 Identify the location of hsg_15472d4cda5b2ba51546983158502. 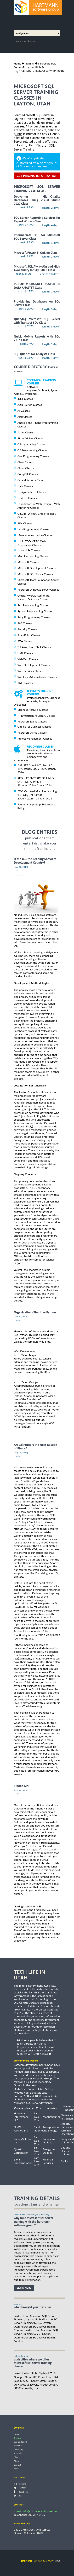
(39, 71).